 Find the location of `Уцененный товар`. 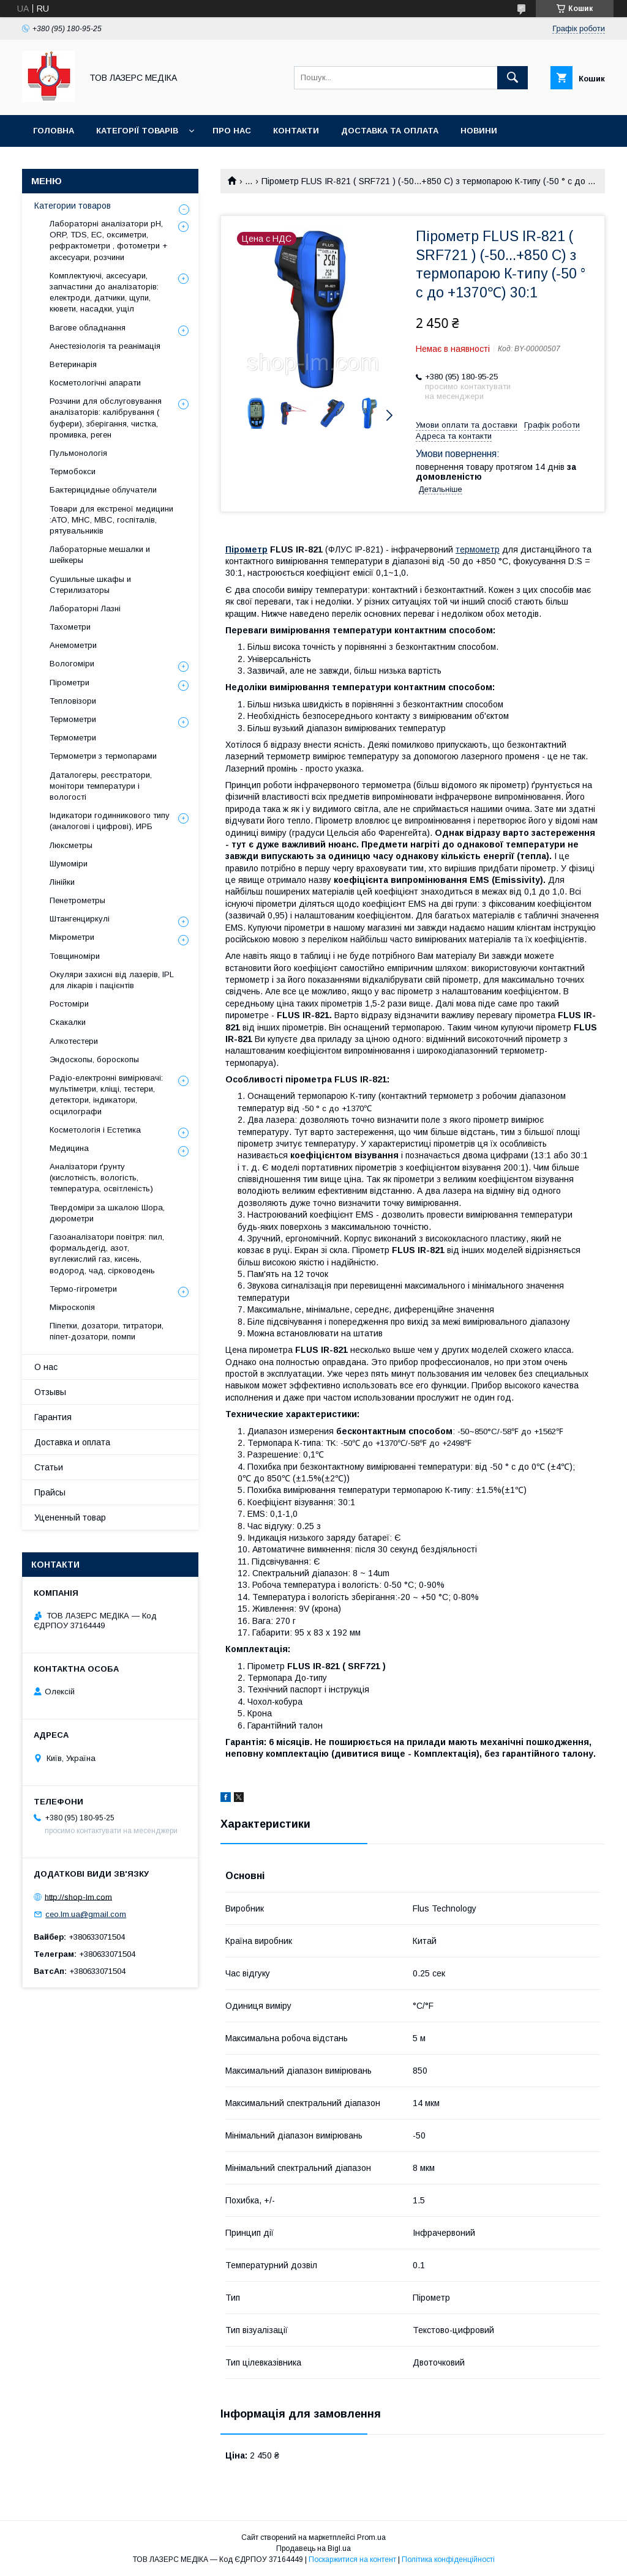

Уцененный товар is located at coordinates (70, 1517).